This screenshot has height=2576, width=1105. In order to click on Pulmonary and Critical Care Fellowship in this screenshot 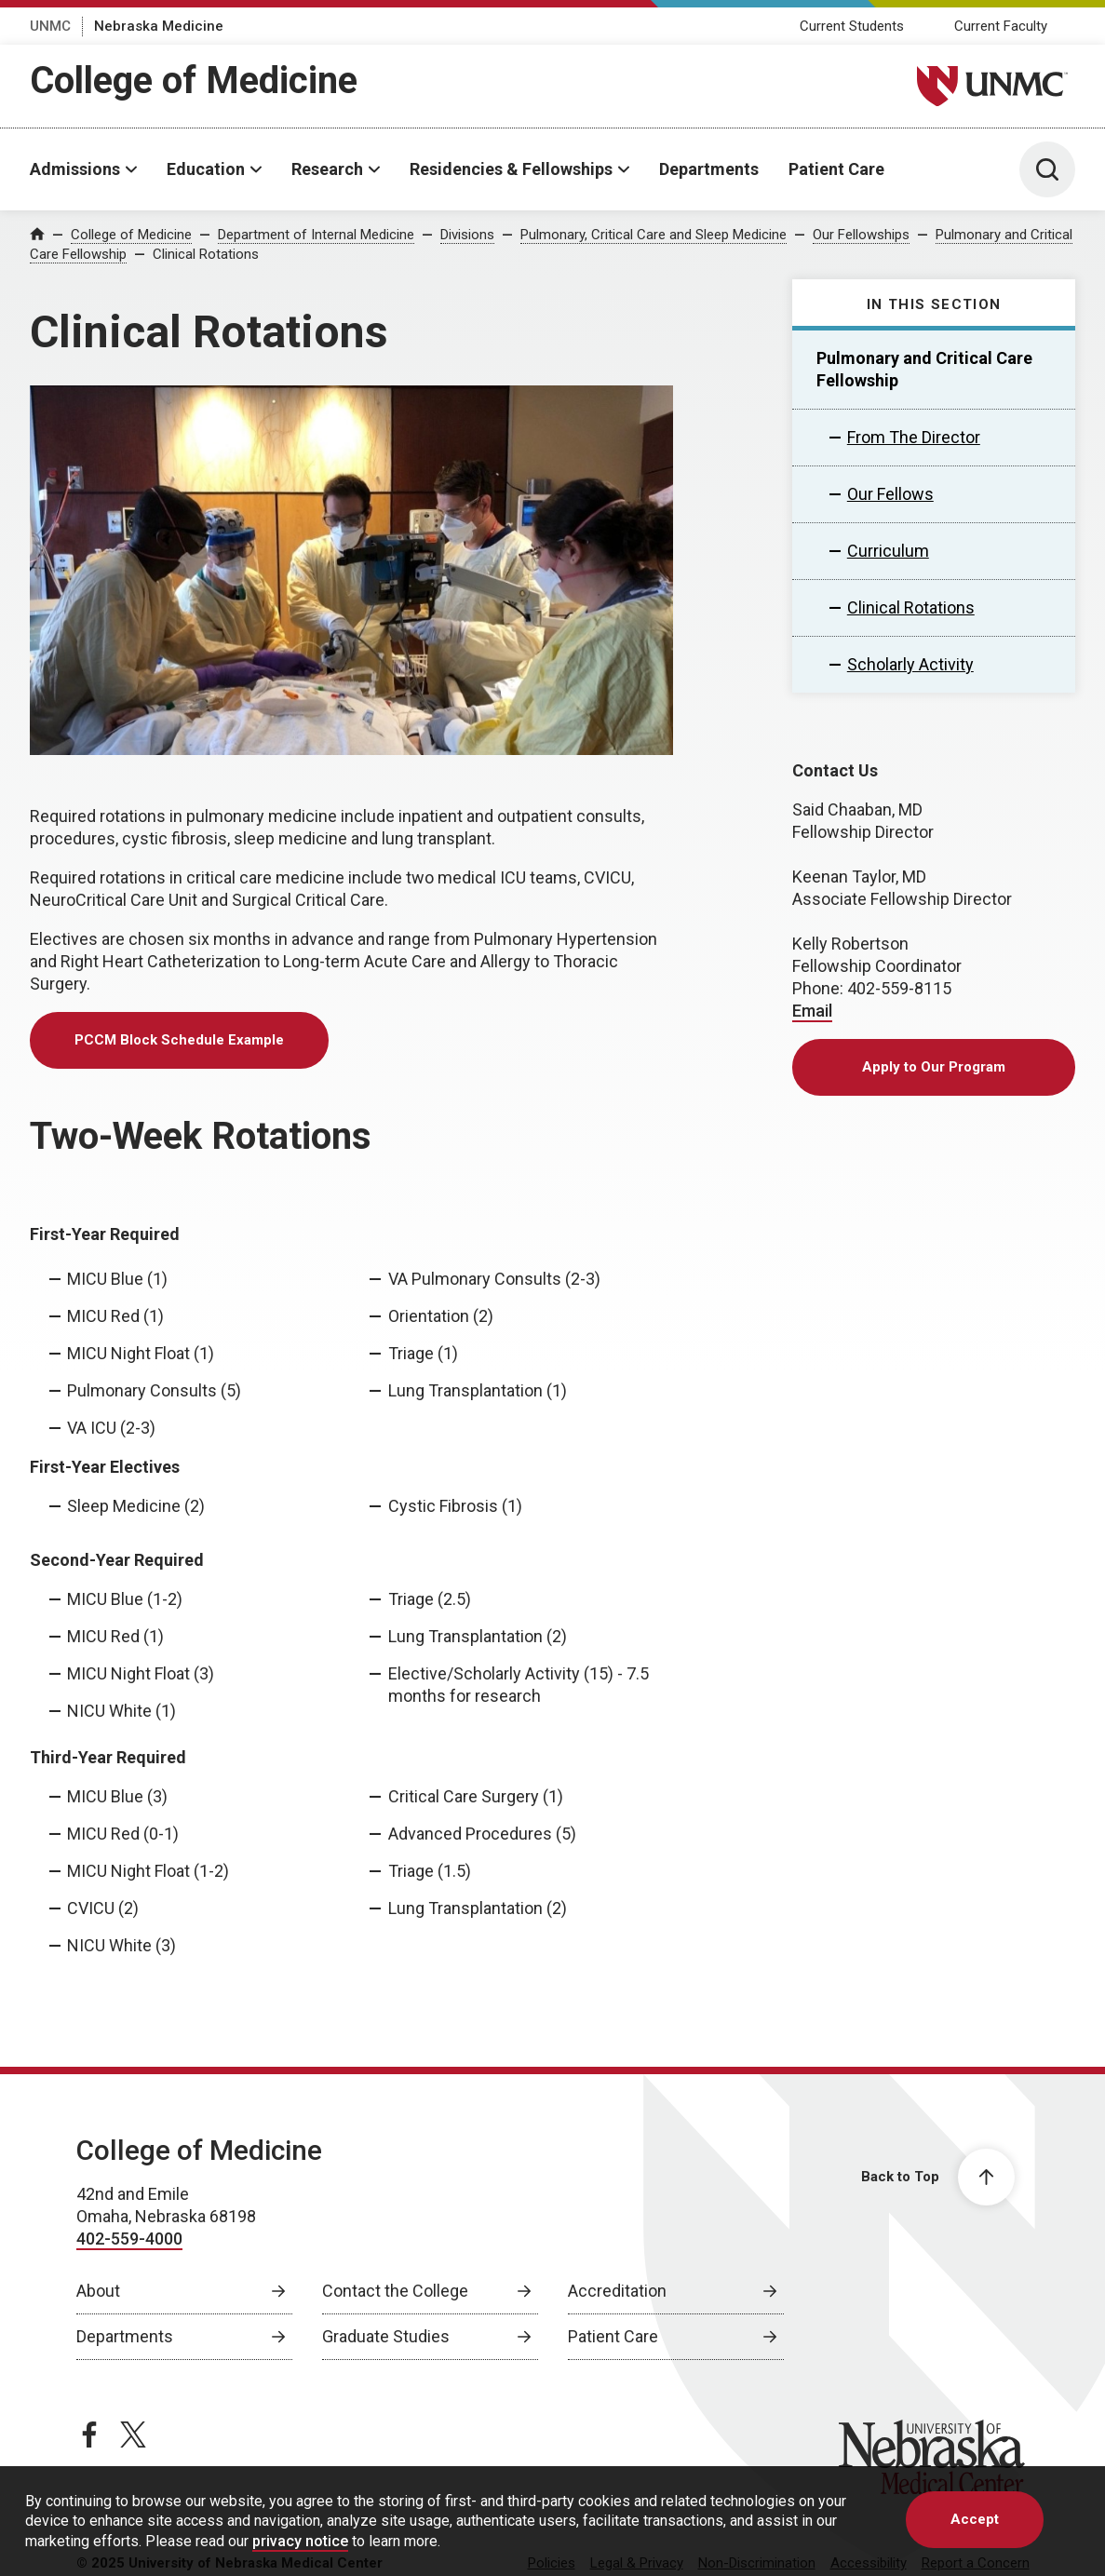, I will do `click(924, 369)`.